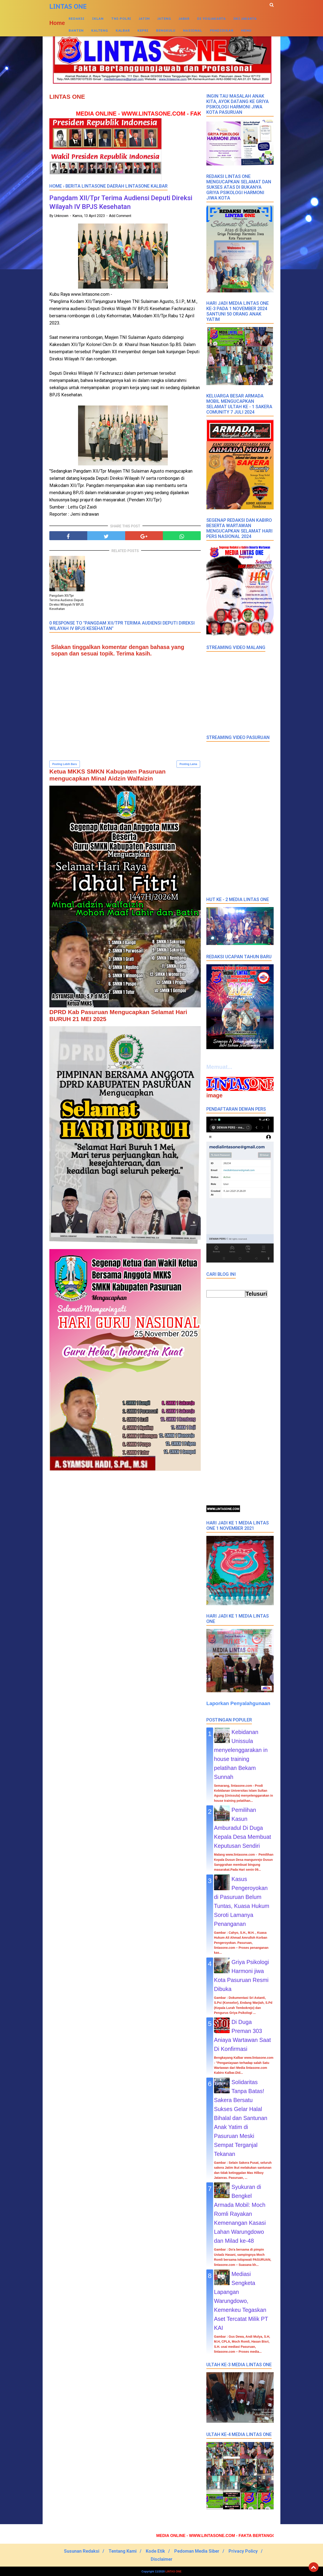  I want to click on LINTAS ONE, so click(68, 6).